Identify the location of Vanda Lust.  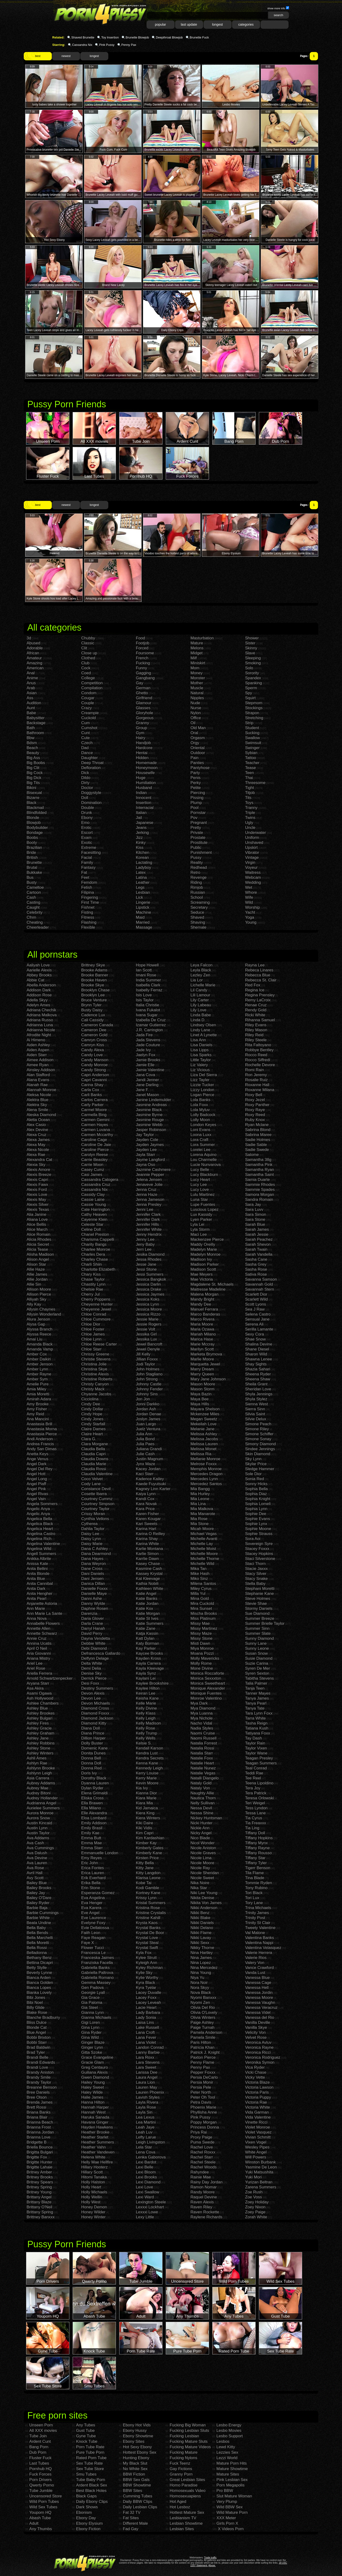
(255, 1972).